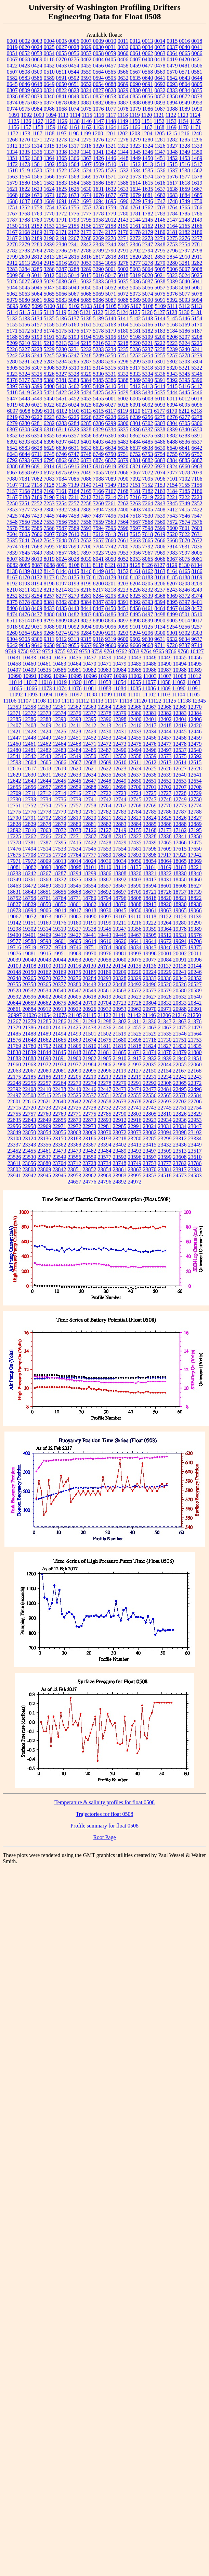 The image size is (209, 2576). What do you see at coordinates (24, 349) in the screenshot?
I see `5227` at bounding box center [24, 349].